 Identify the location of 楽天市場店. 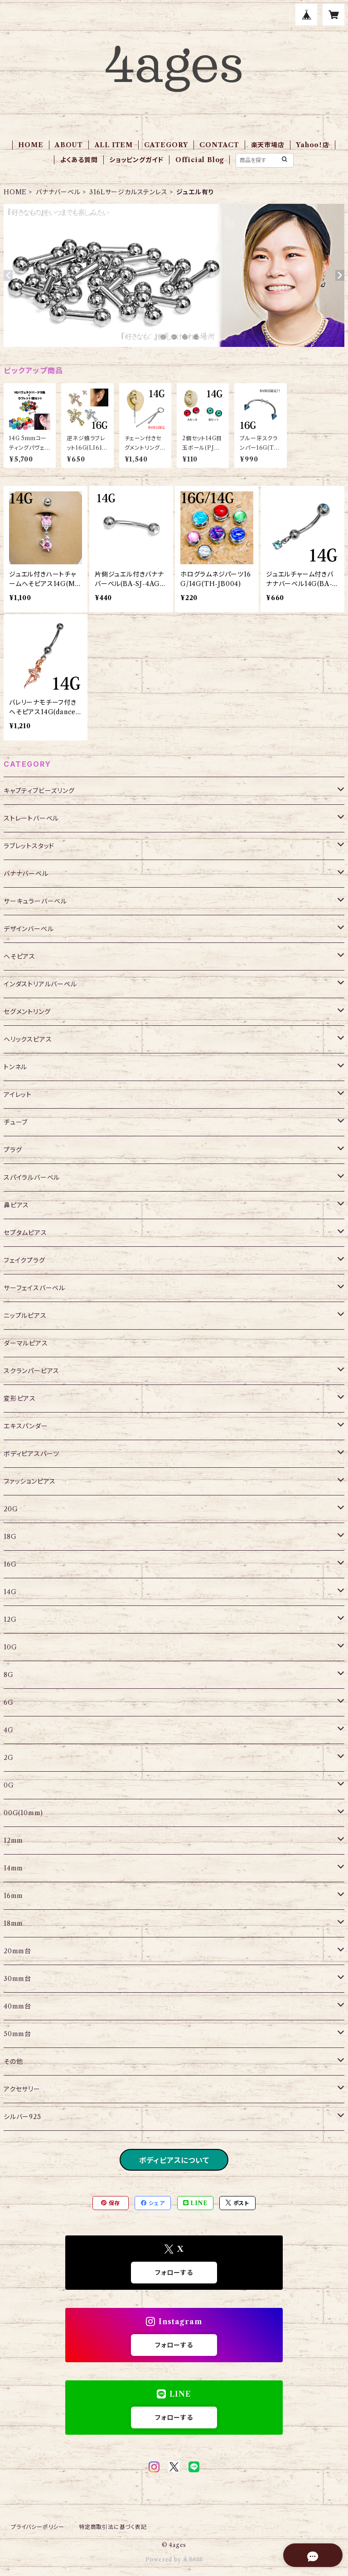
(268, 145).